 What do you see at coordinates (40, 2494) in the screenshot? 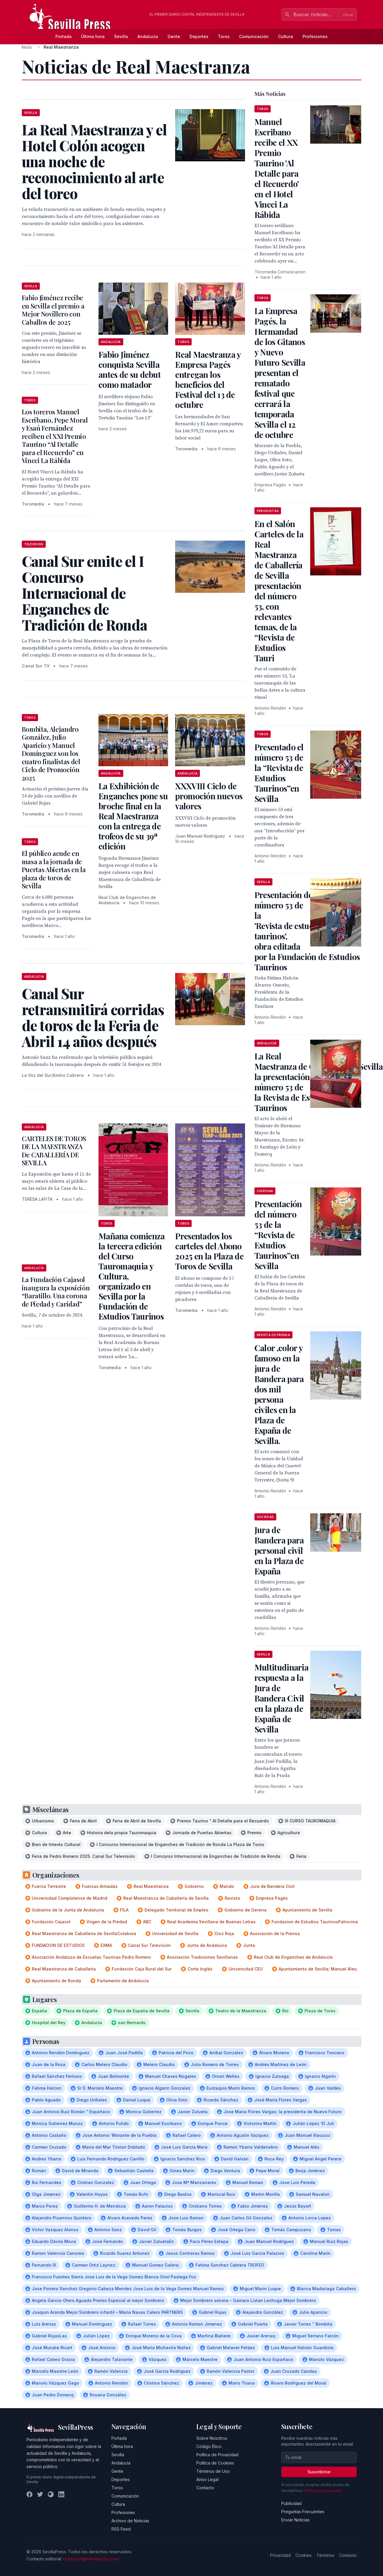
I see `[Twitter]` at bounding box center [40, 2494].